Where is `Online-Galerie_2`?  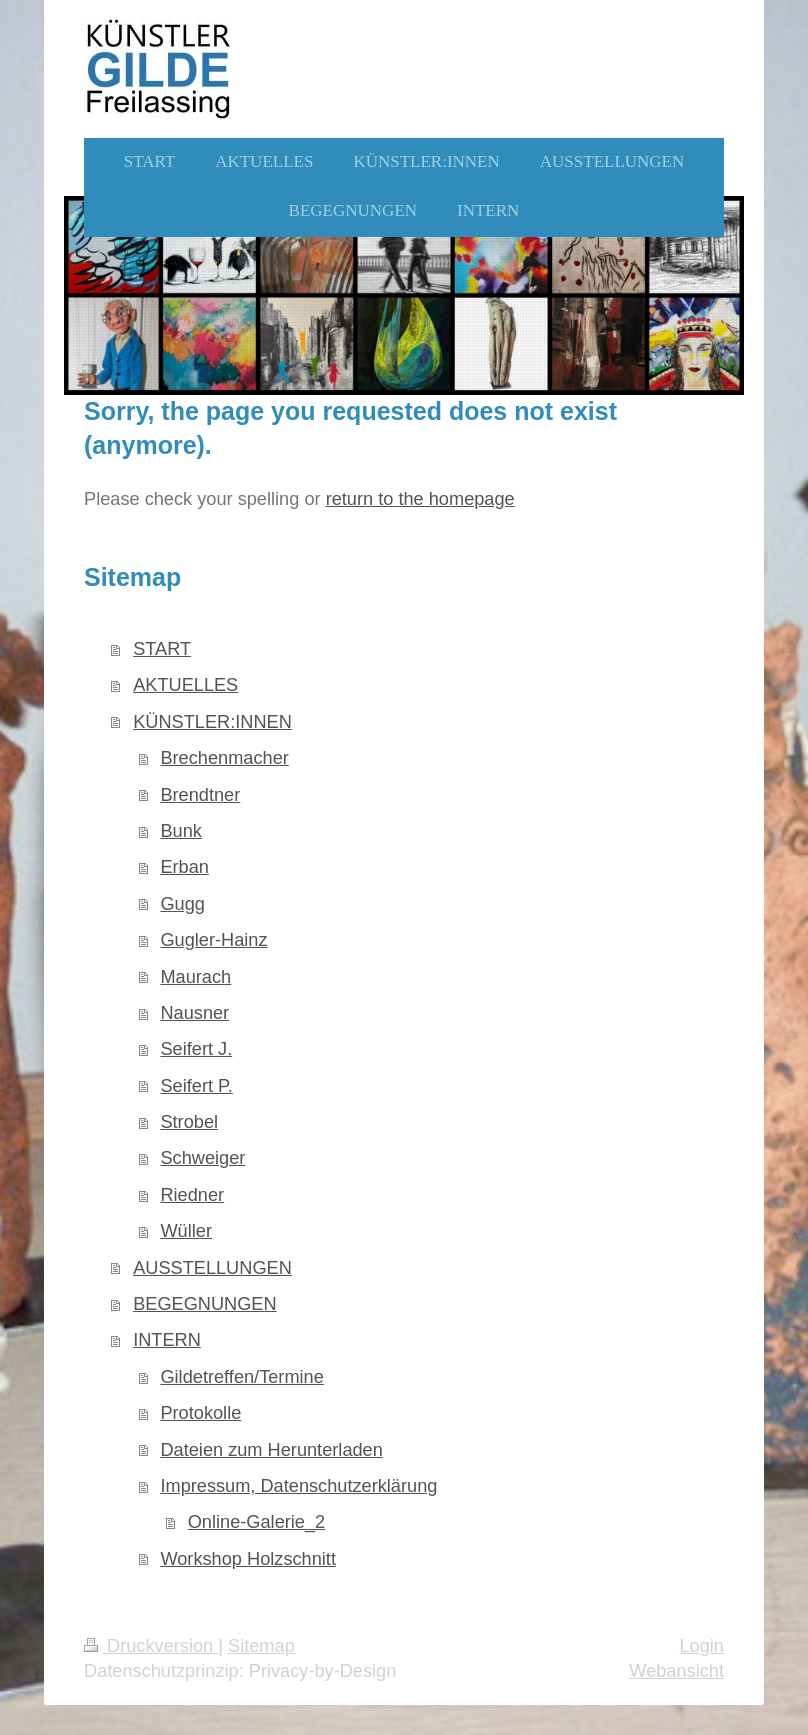 Online-Galerie_2 is located at coordinates (257, 1522).